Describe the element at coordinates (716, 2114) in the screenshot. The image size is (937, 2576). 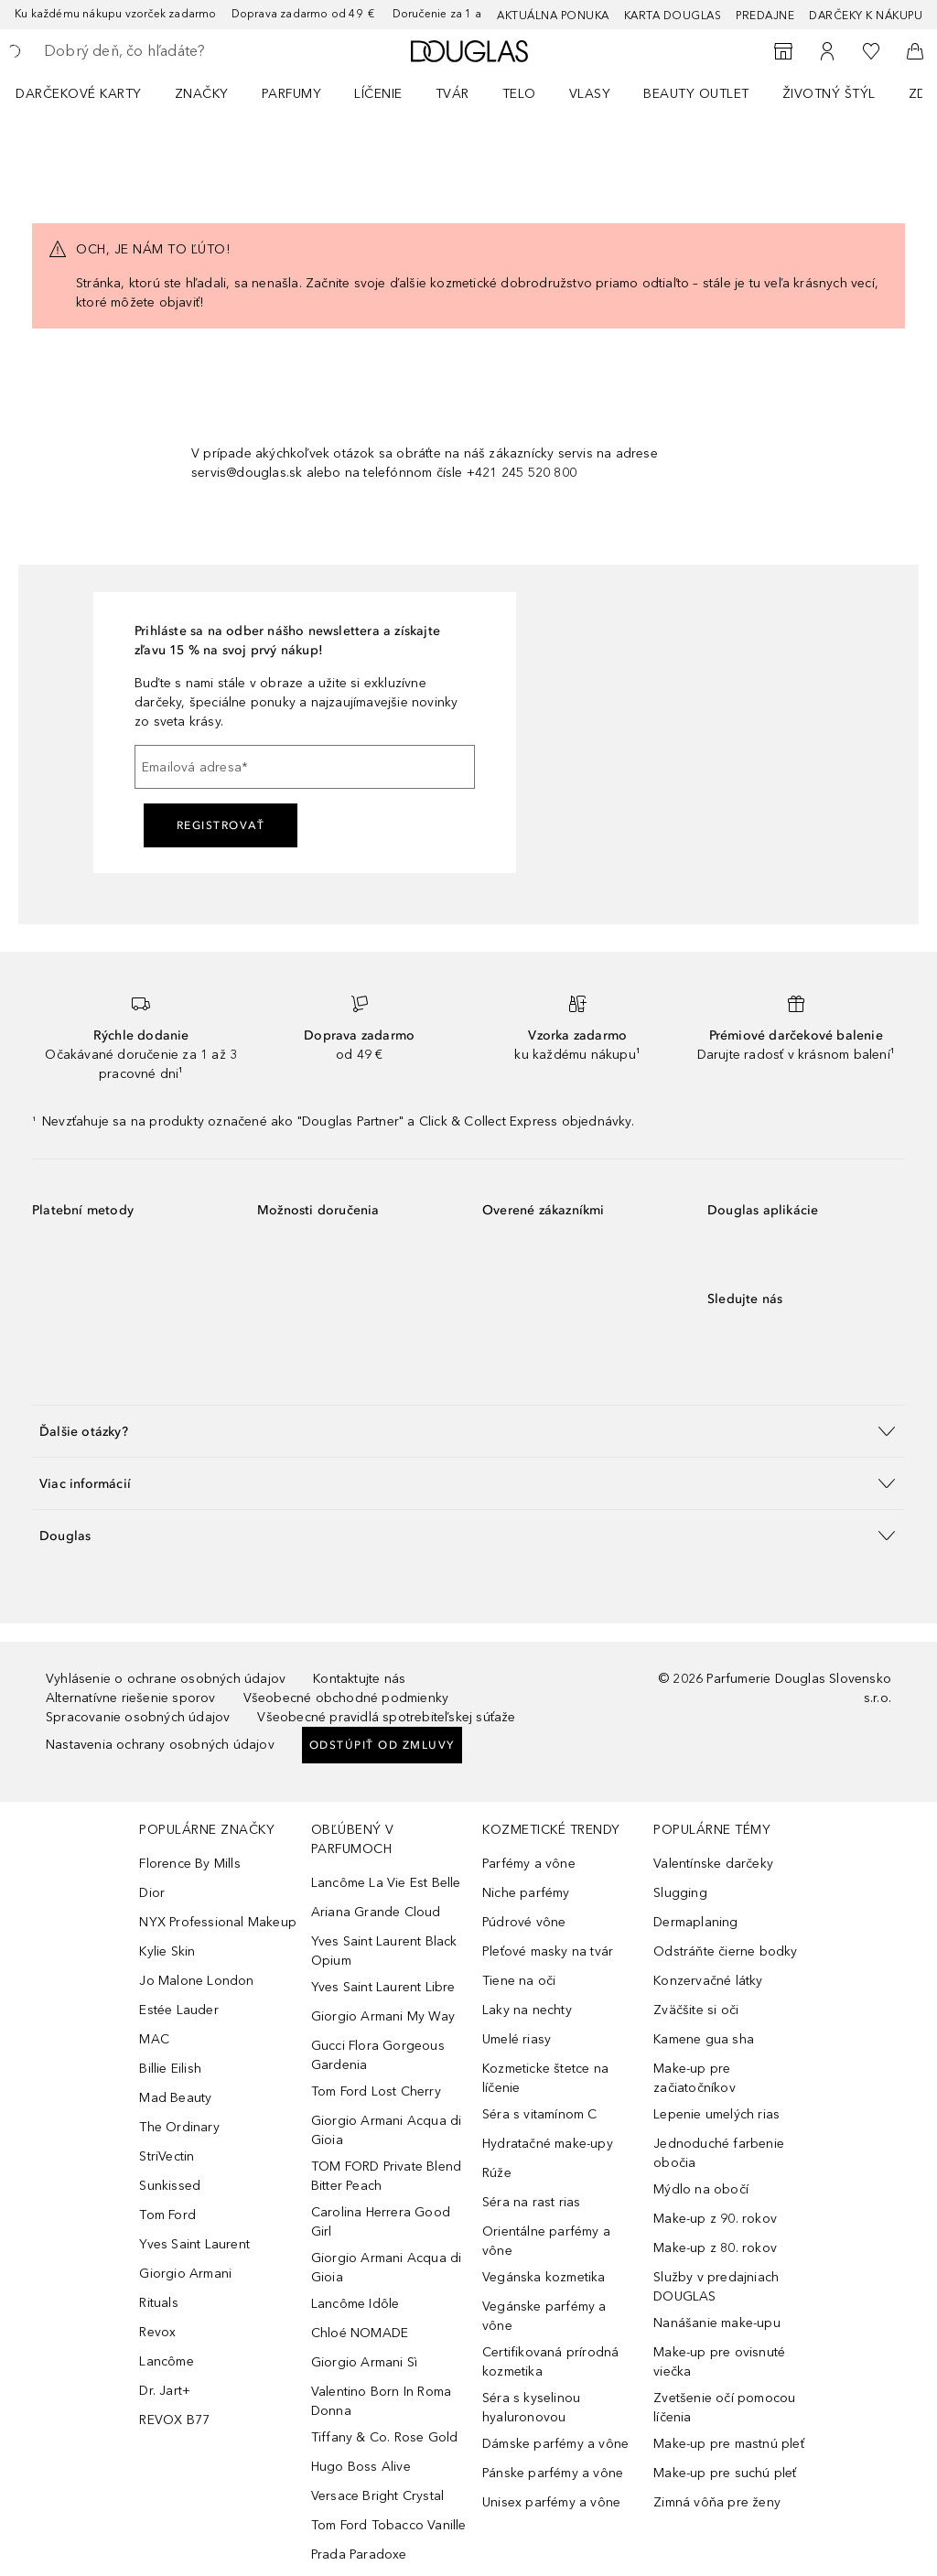
I see `Lepenie umelých rias` at that location.